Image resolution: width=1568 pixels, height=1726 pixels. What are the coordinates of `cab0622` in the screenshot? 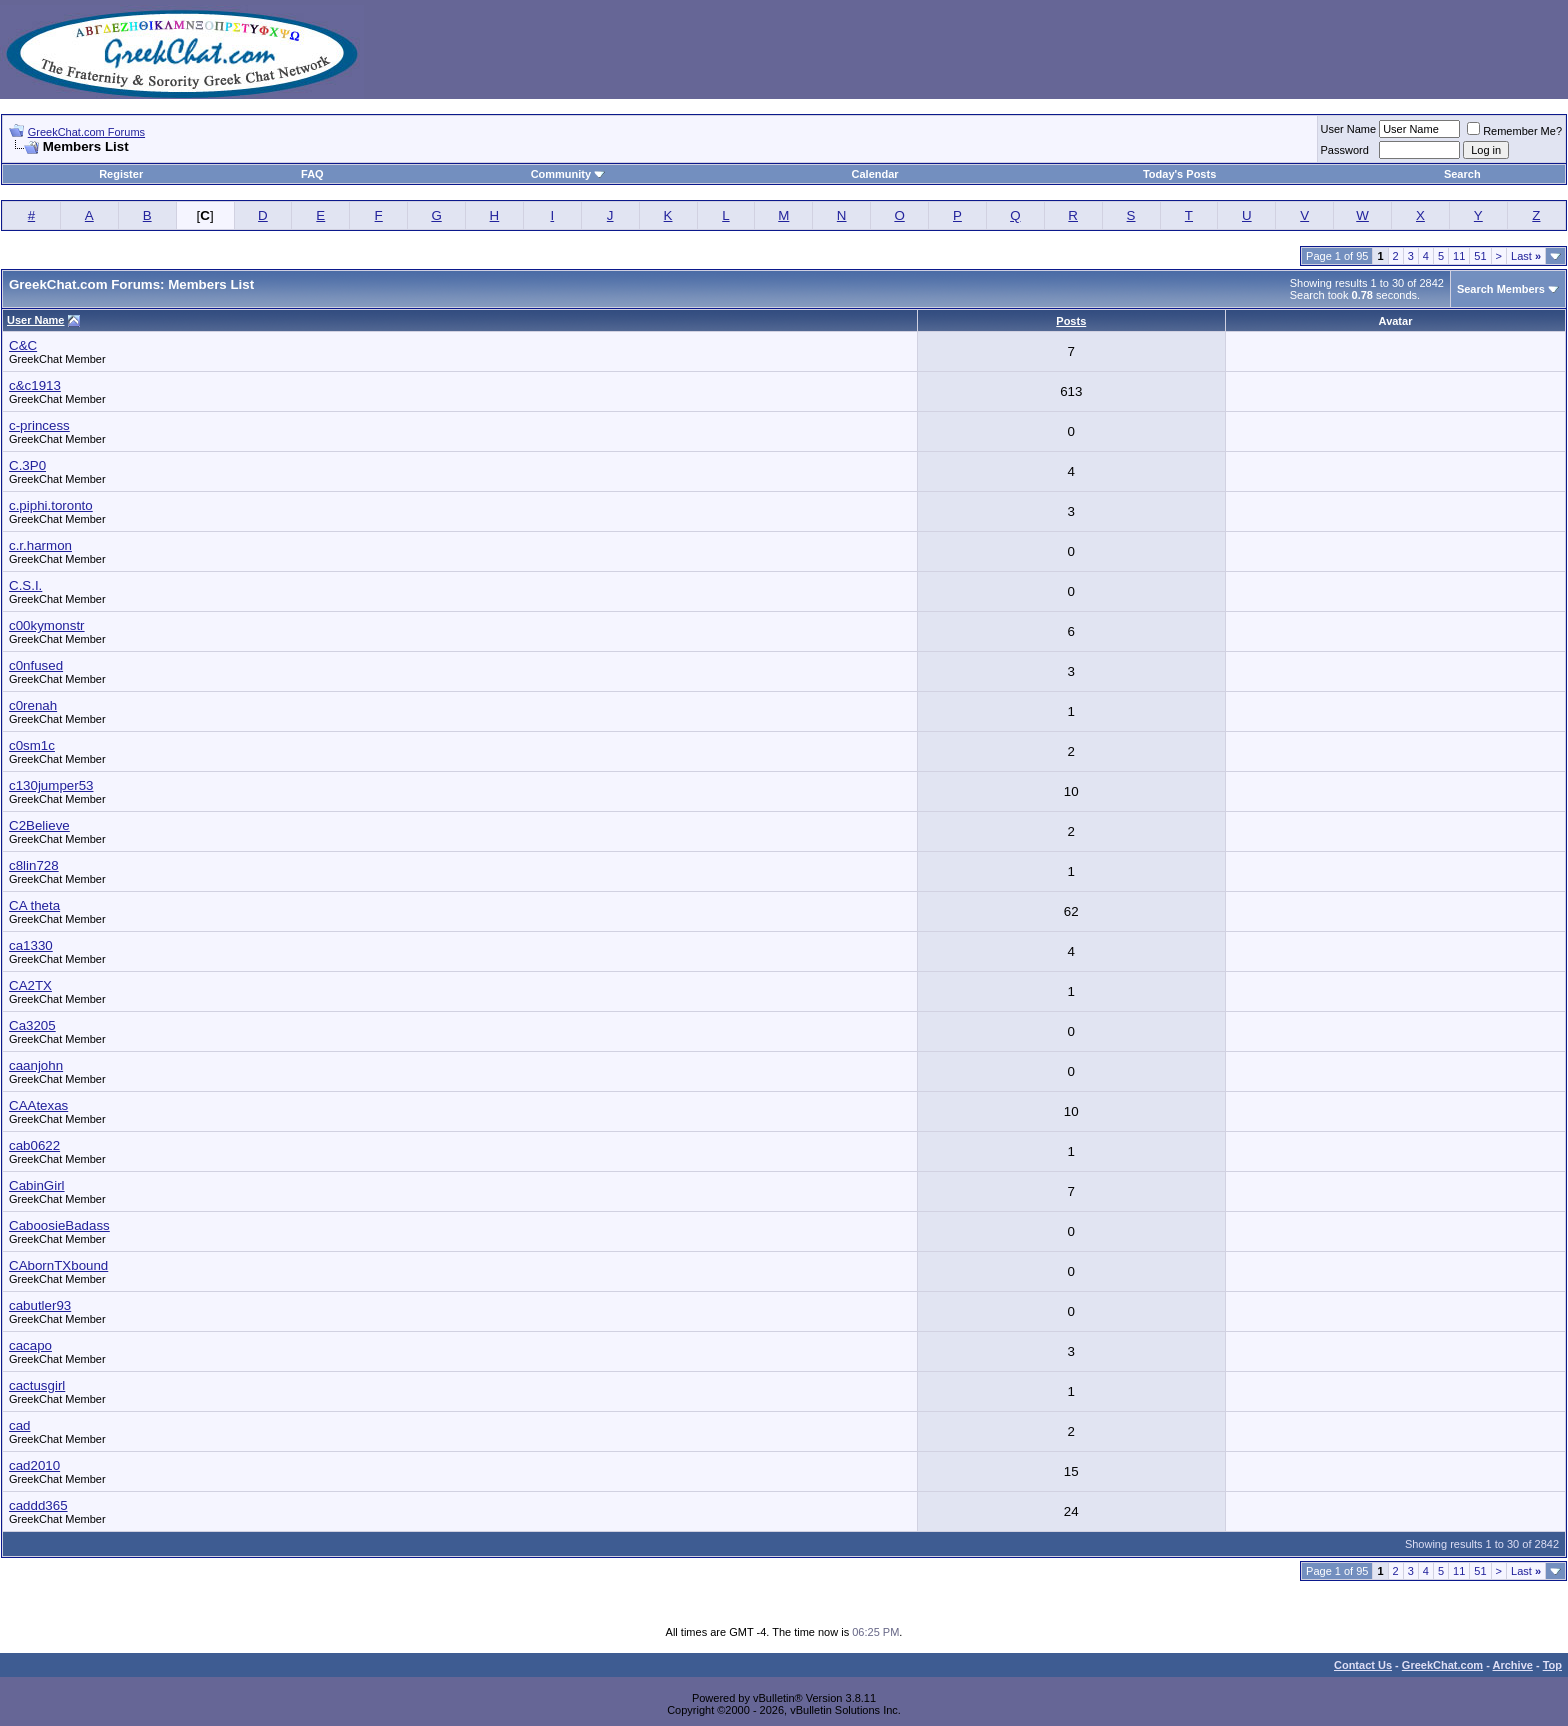 It's located at (34, 1145).